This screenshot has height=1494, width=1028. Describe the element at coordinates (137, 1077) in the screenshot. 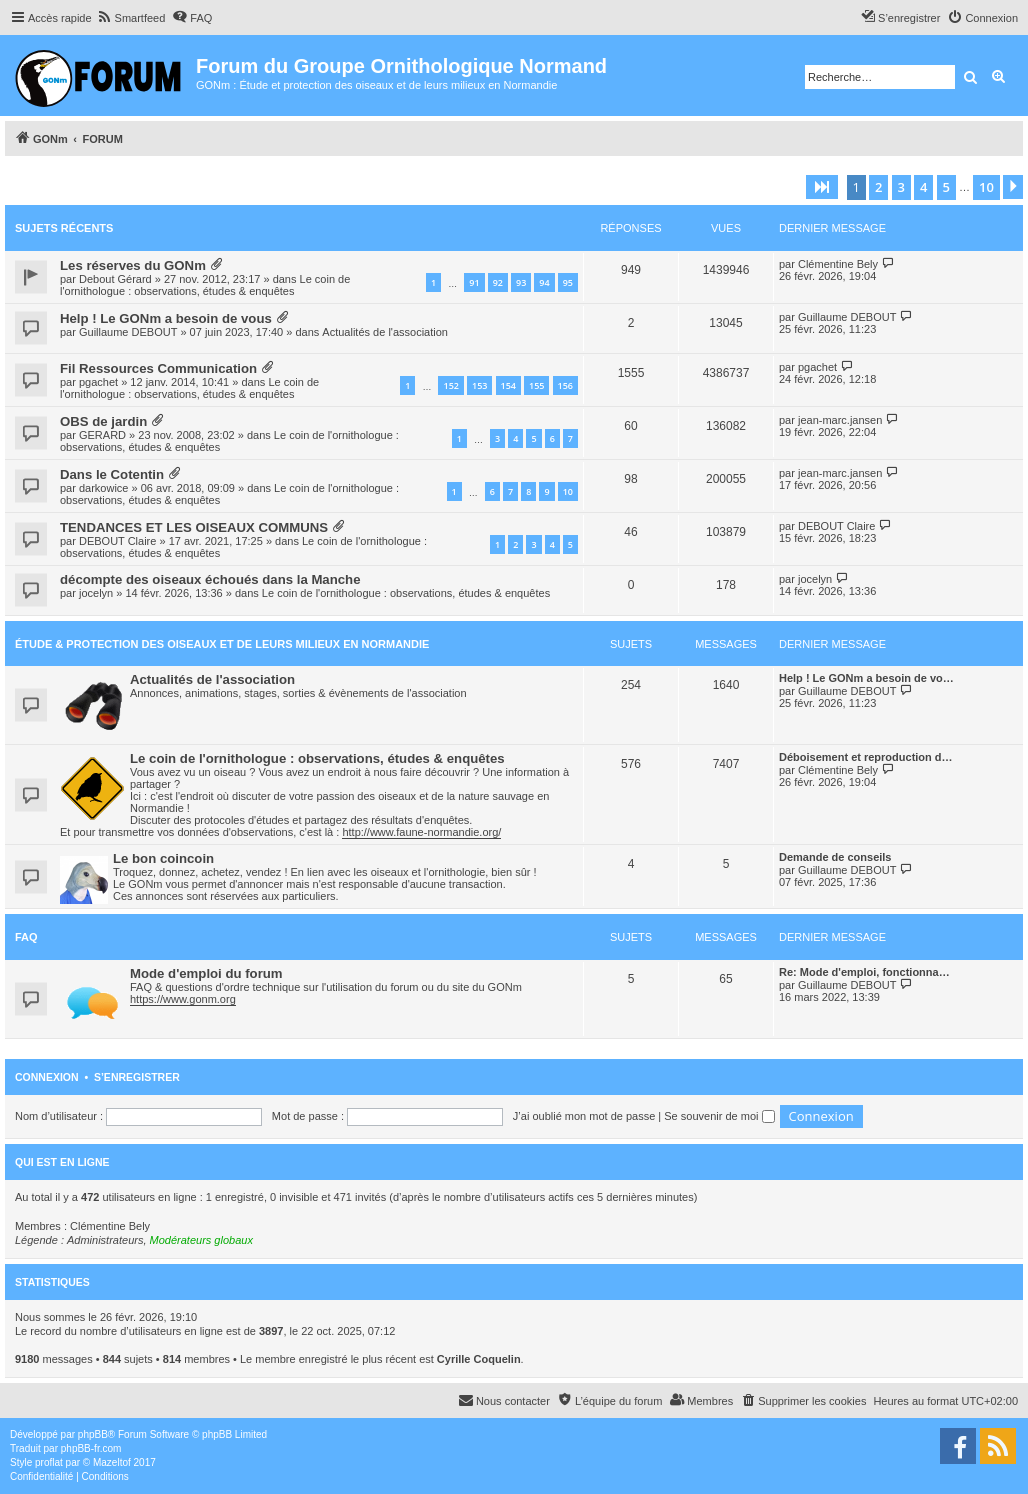

I see `S’enregistrer` at that location.